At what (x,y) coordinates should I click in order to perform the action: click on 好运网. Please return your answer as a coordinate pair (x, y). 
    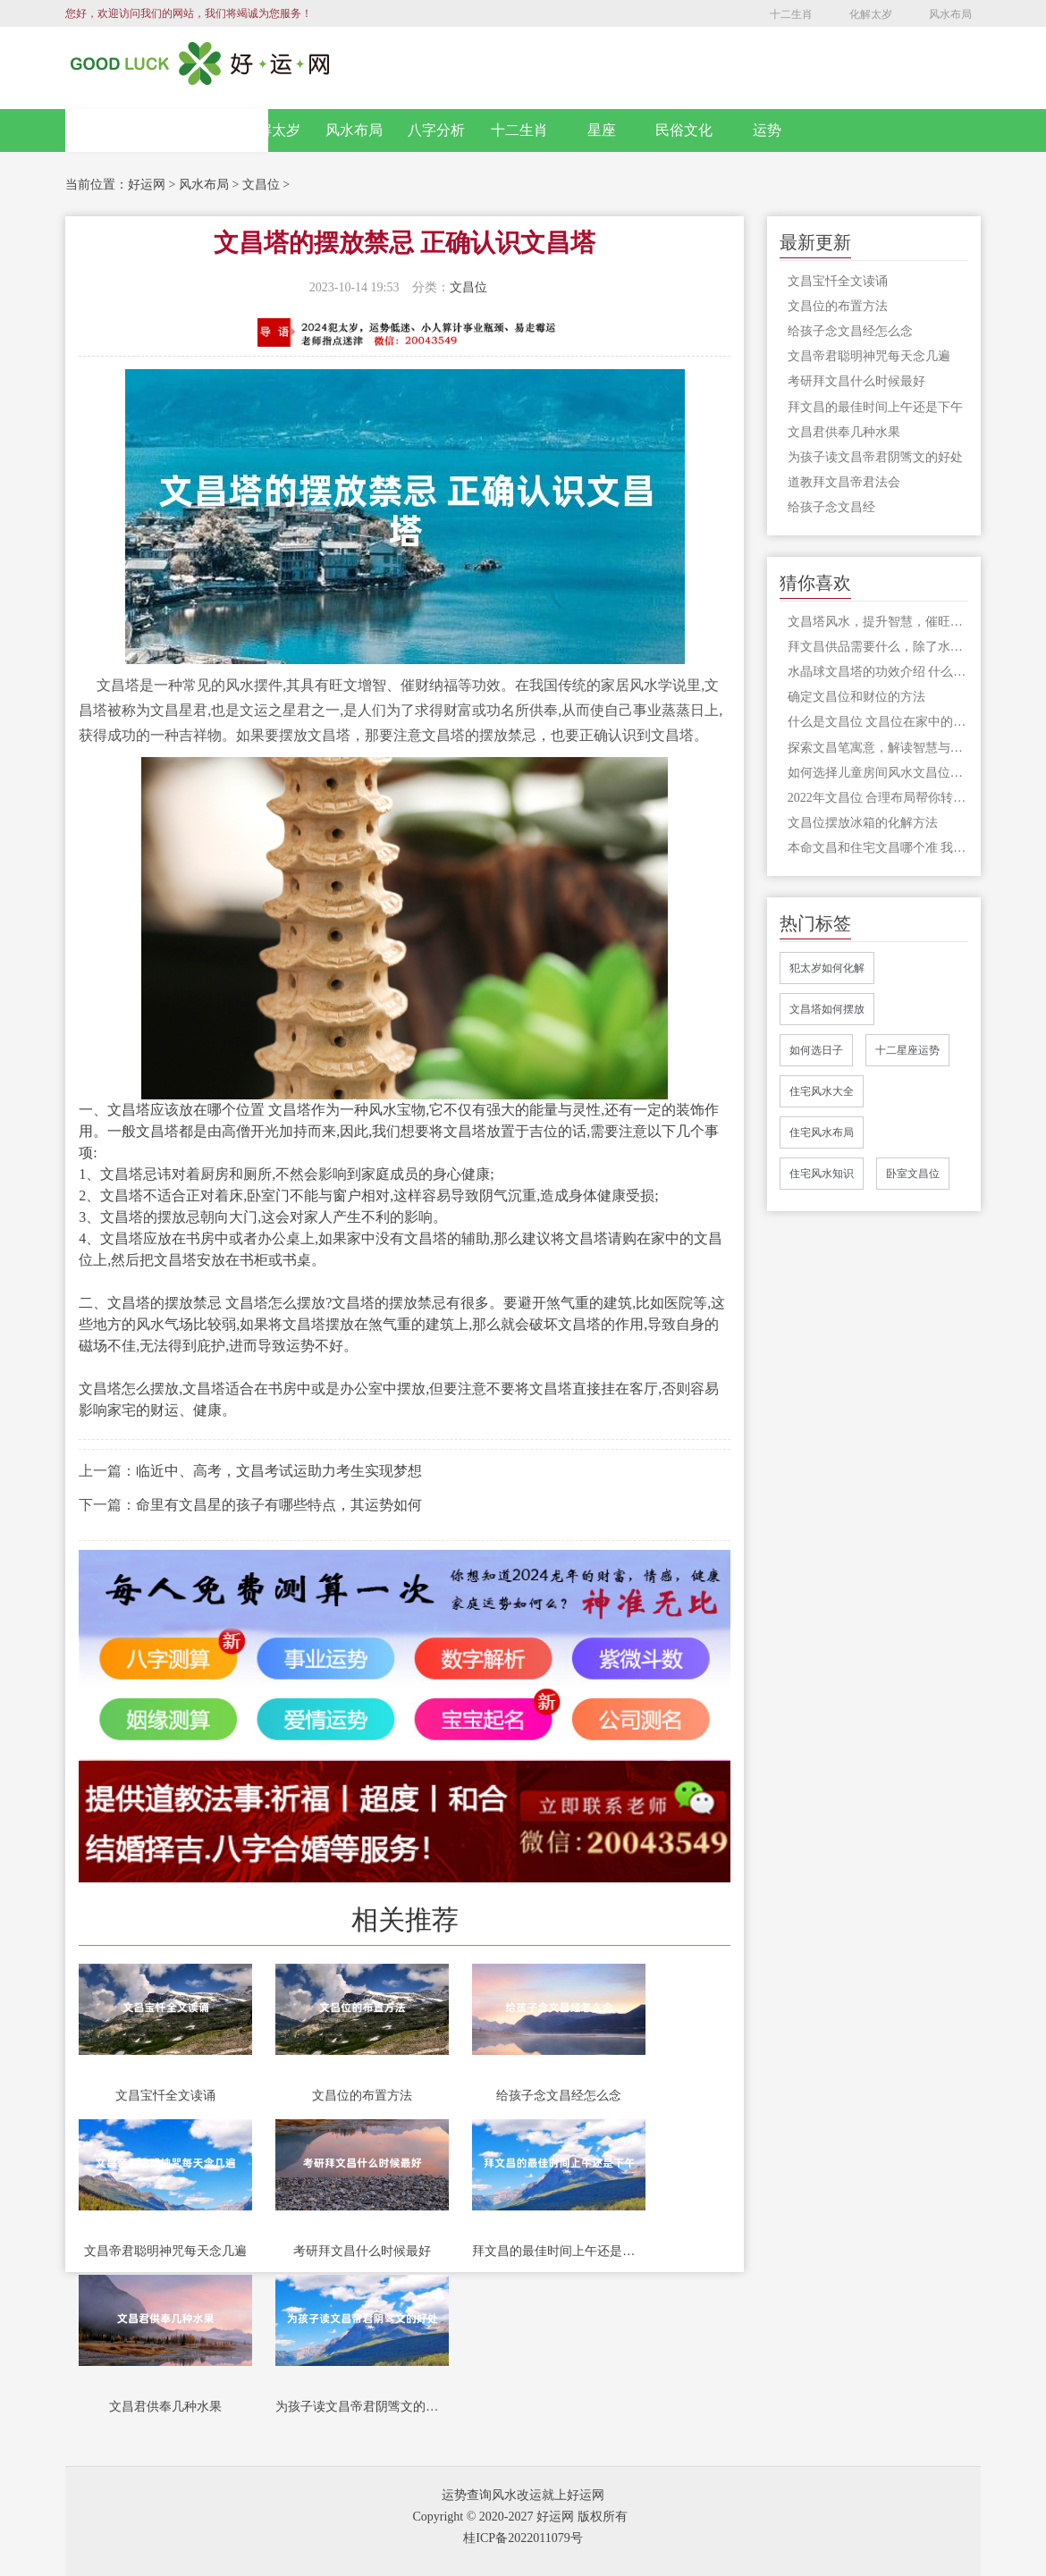
    Looking at the image, I should click on (146, 184).